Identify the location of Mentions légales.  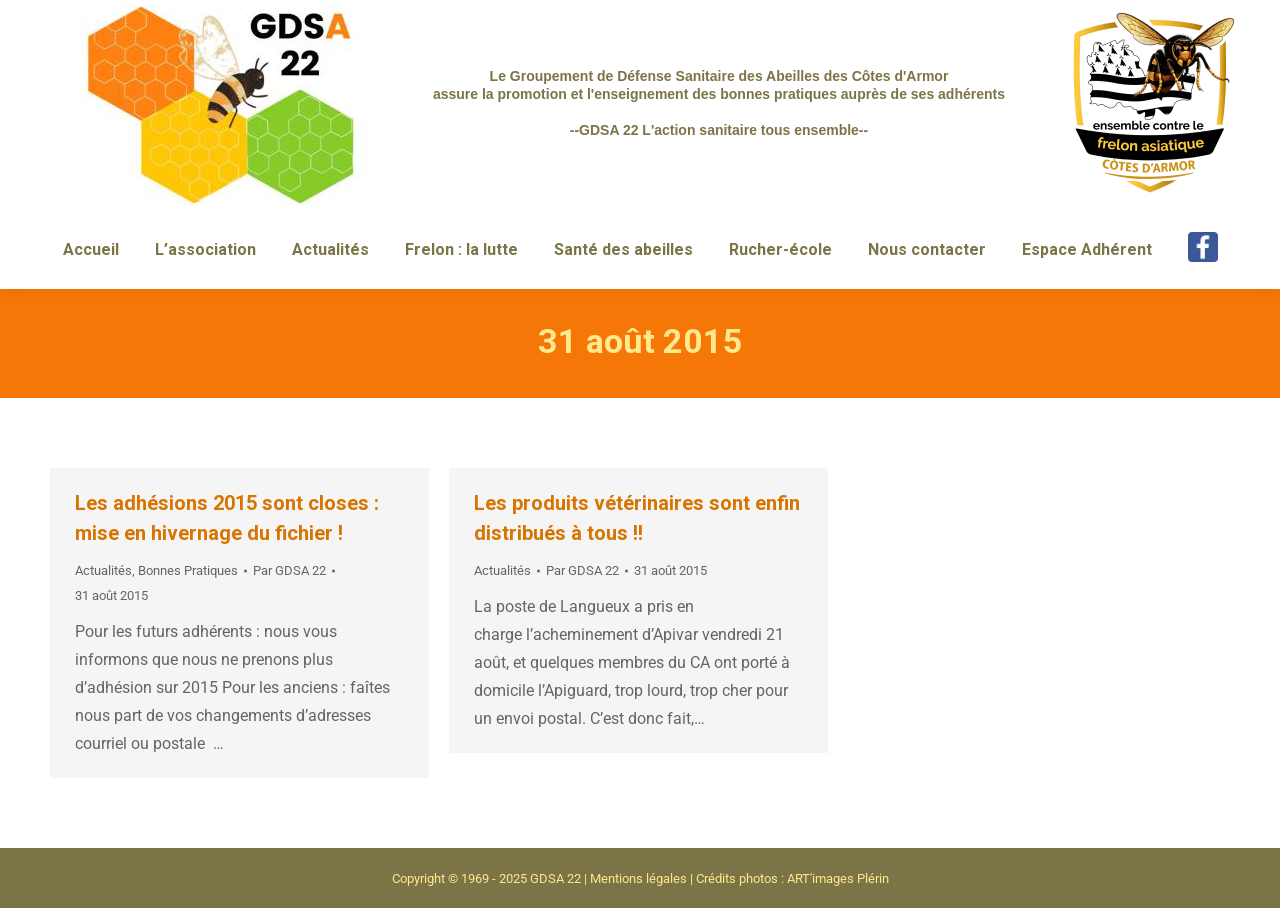
(638, 878).